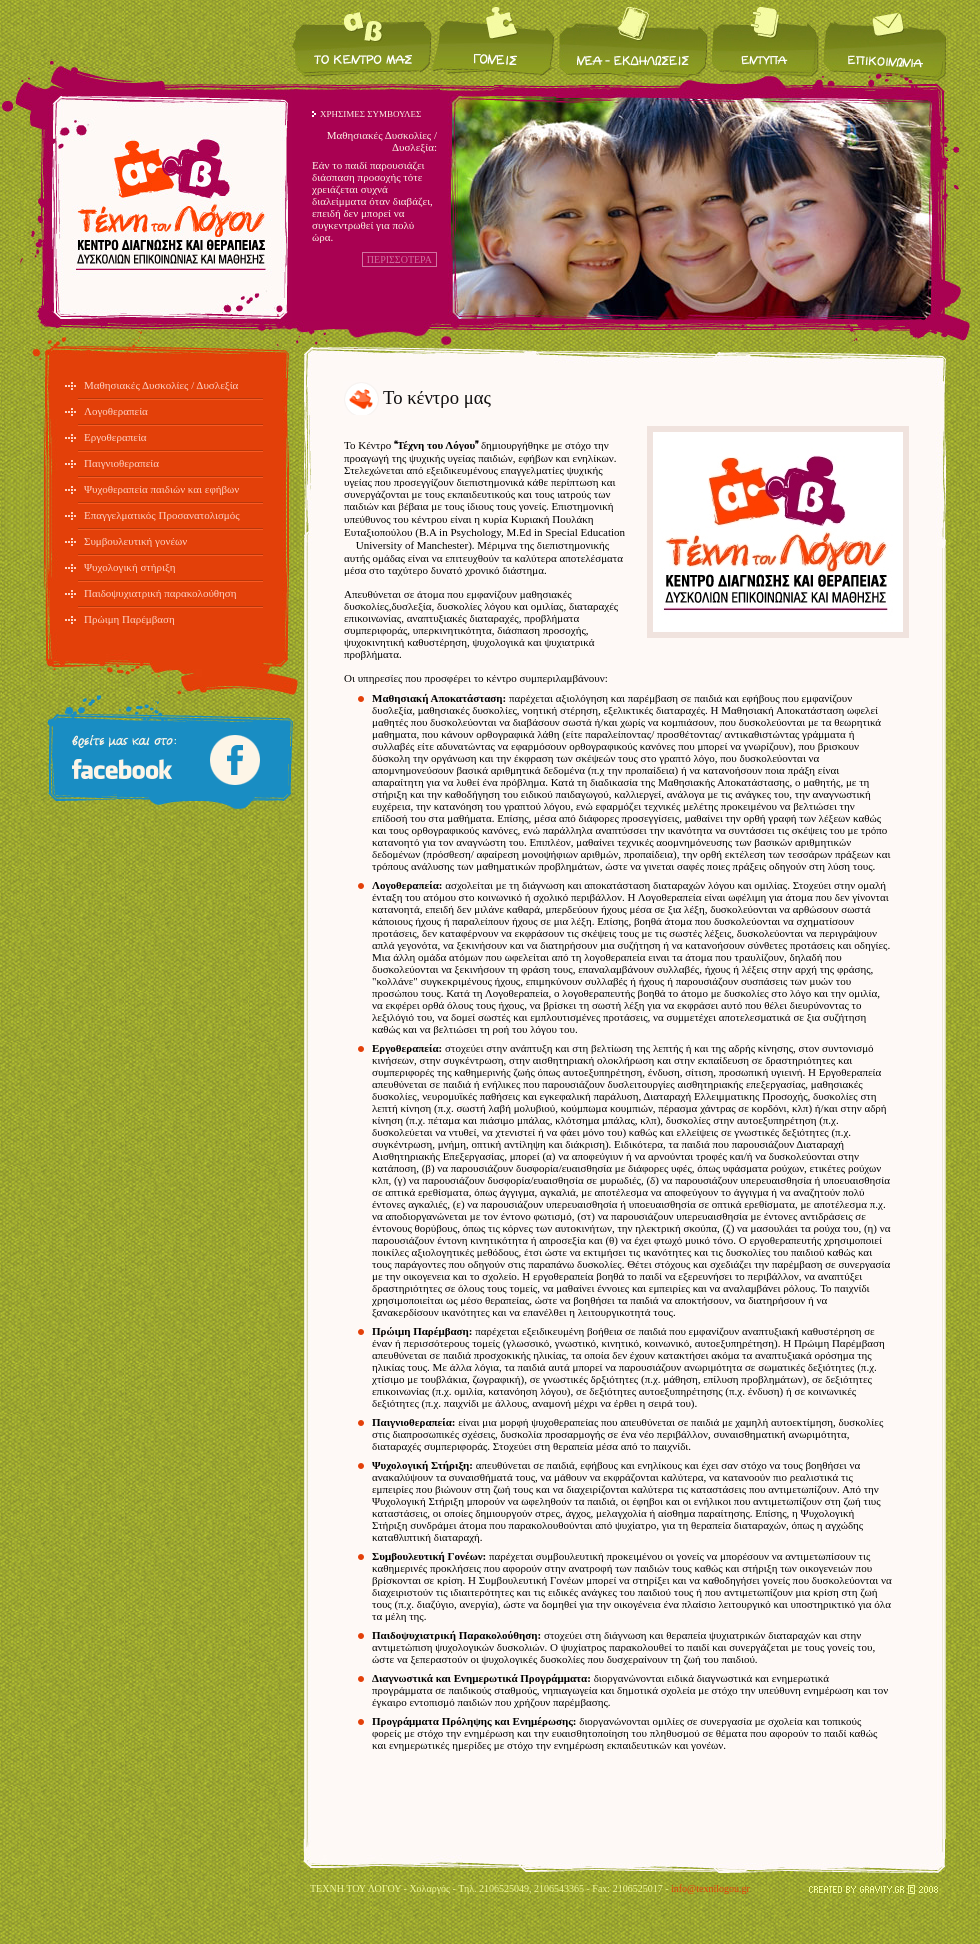 The width and height of the screenshot is (980, 1944). What do you see at coordinates (116, 411) in the screenshot?
I see `Λογοθεραπεία` at bounding box center [116, 411].